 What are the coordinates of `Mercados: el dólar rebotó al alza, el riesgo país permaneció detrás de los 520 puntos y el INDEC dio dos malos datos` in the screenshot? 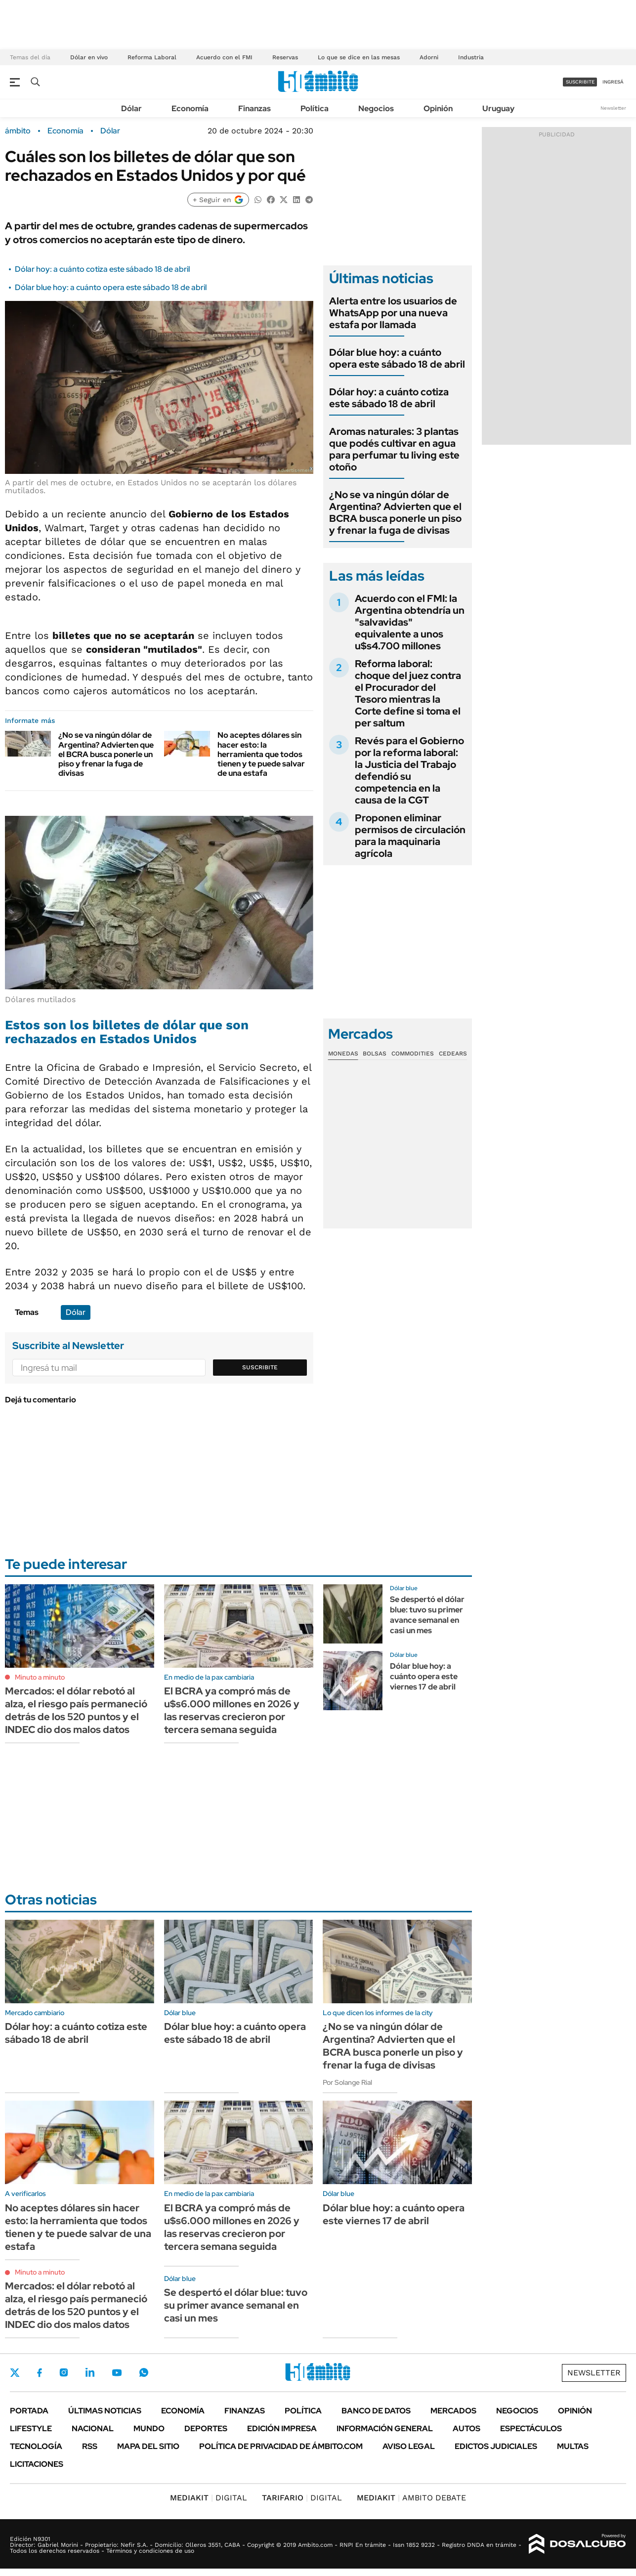 It's located at (76, 1710).